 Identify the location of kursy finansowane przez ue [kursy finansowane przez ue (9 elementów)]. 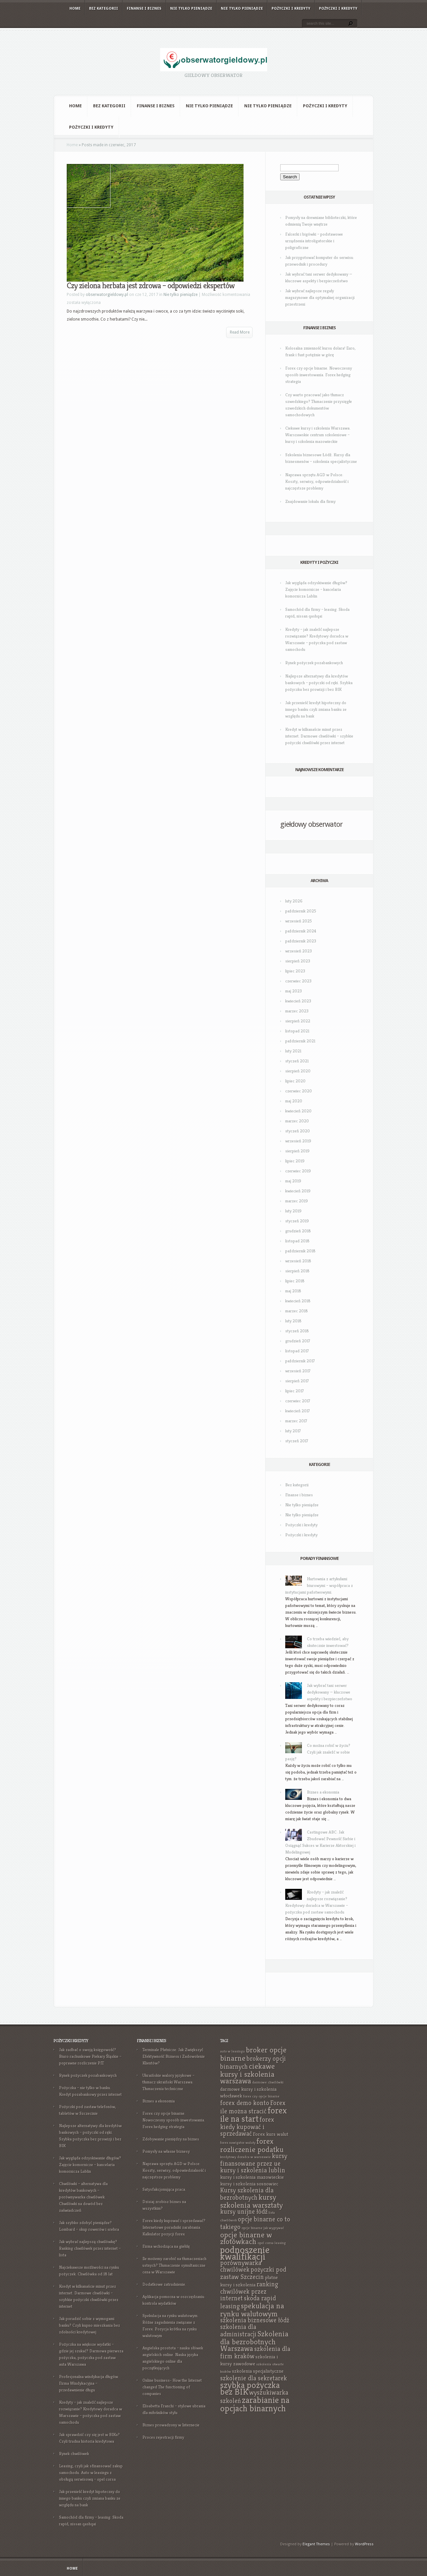
(253, 2160).